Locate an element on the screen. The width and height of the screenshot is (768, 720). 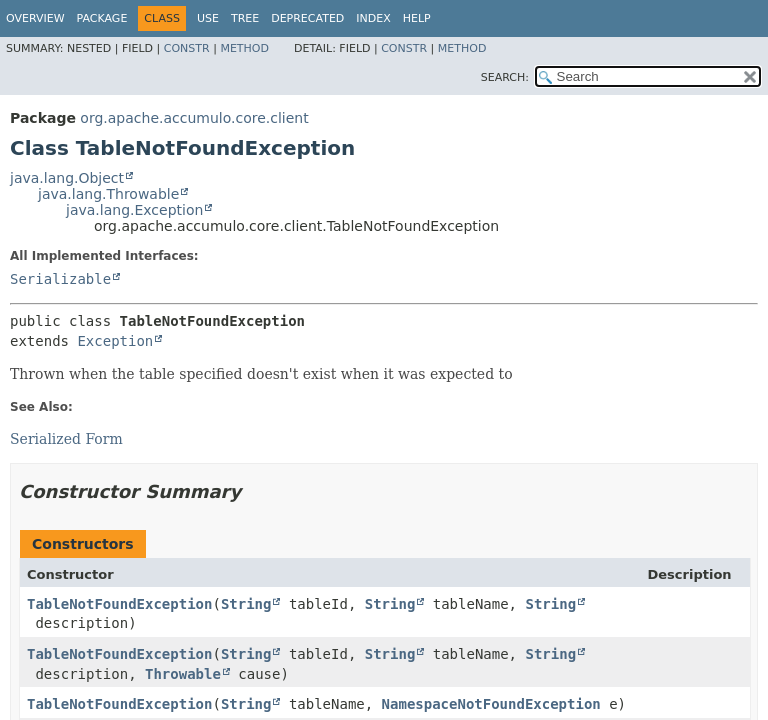
Exception is located at coordinates (115, 341).